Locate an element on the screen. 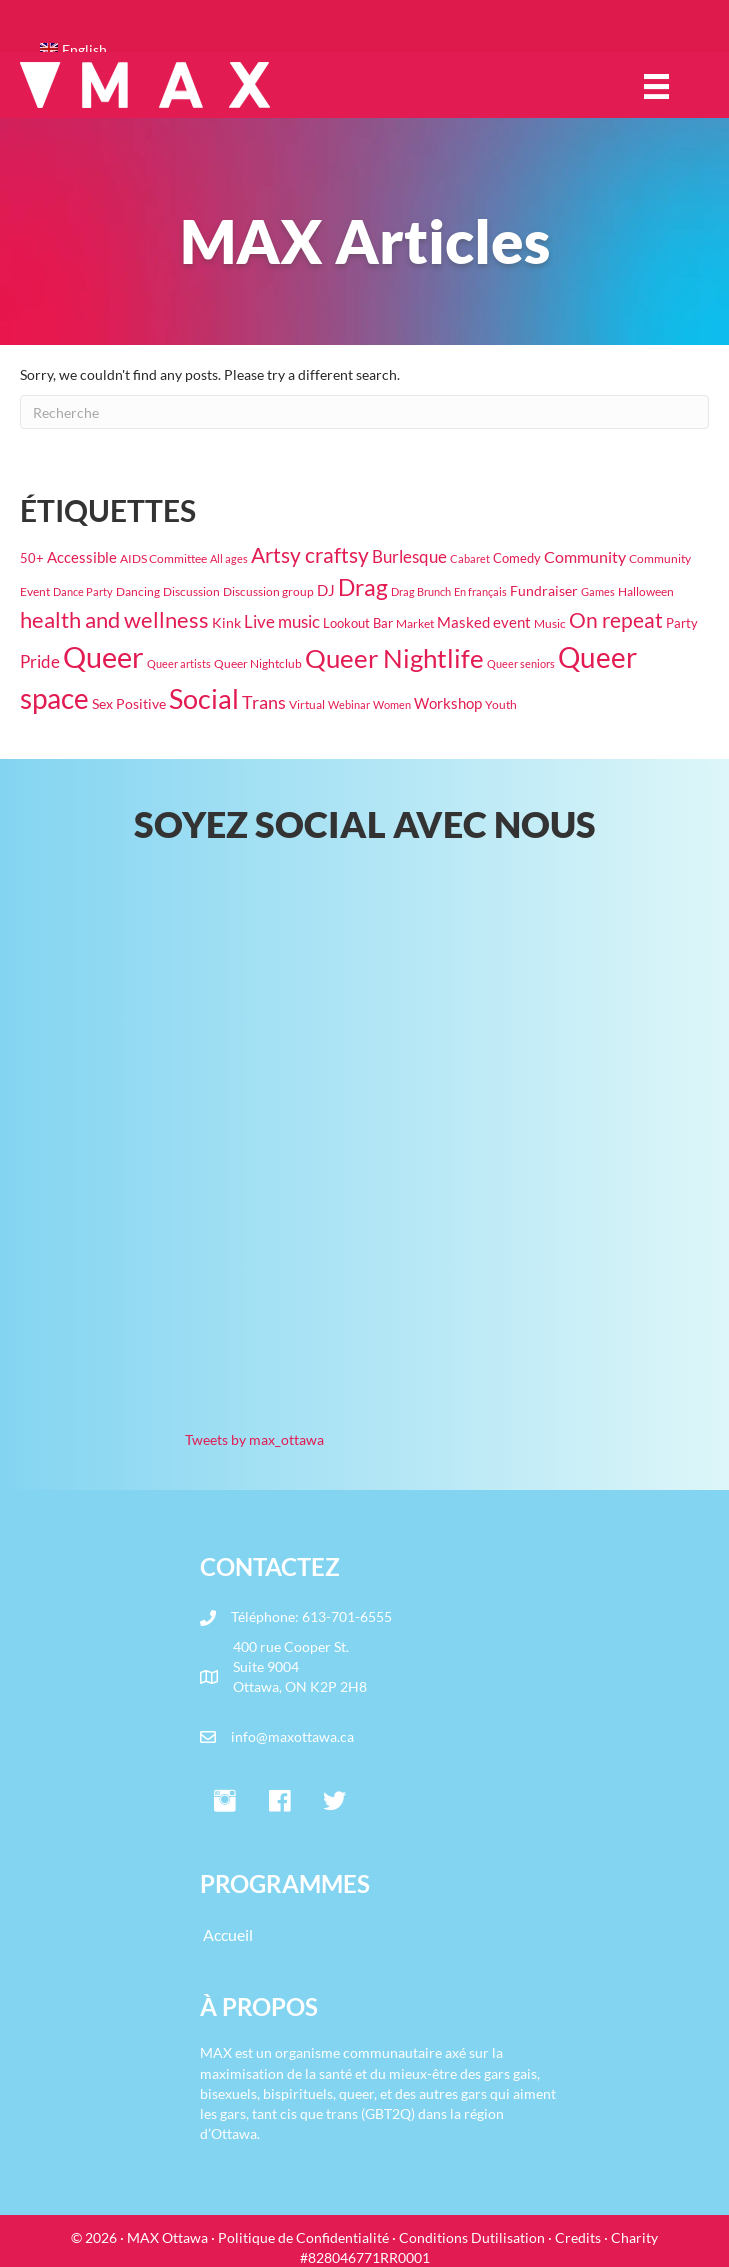  Workshop [Workshop (42 éléments)] is located at coordinates (448, 703).